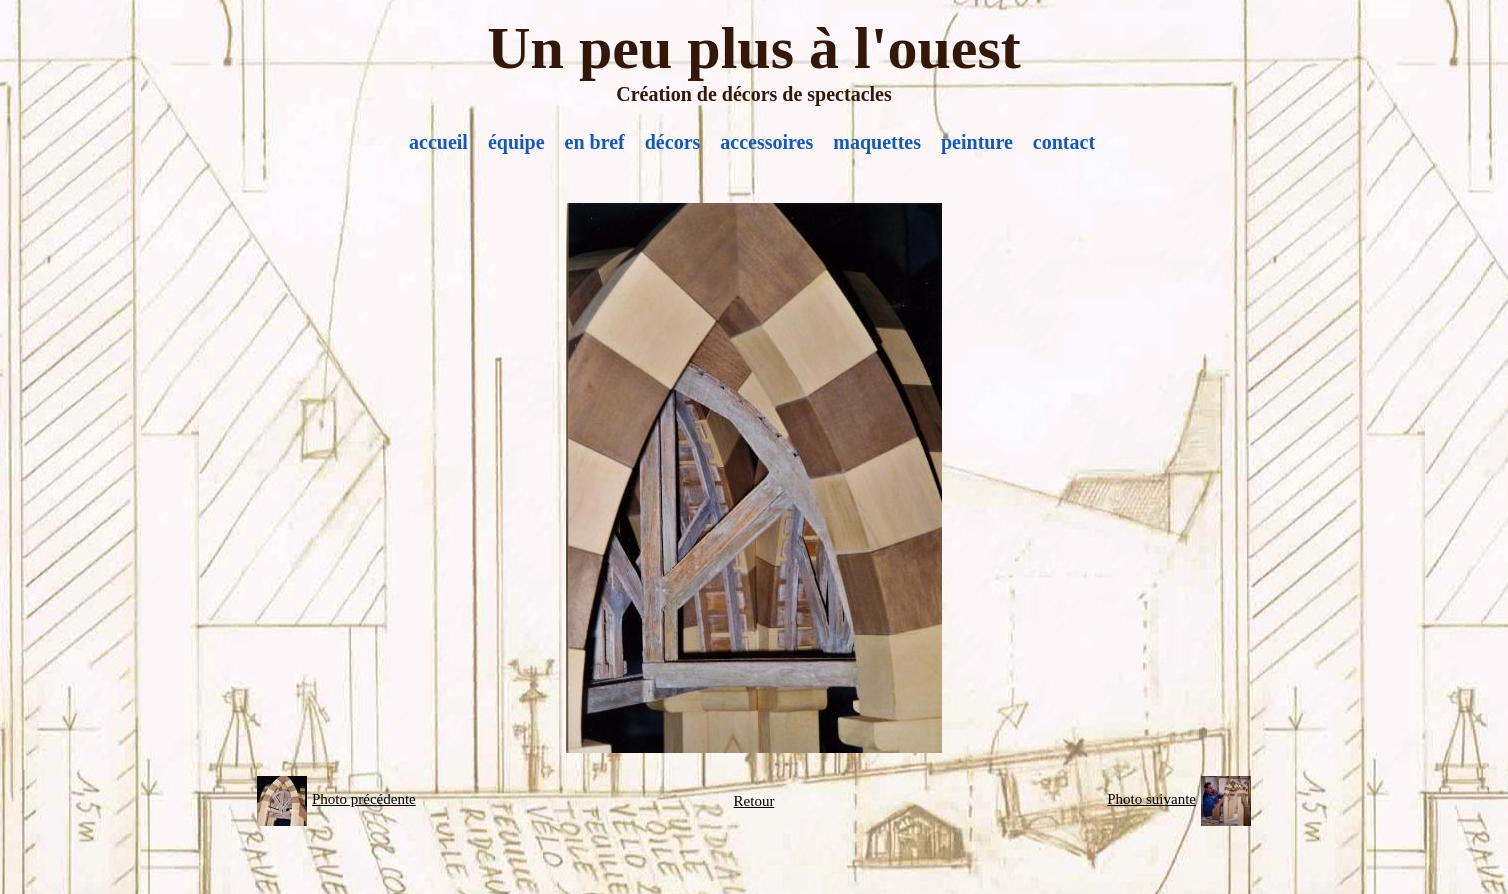 This screenshot has width=1508, height=894. I want to click on décors, so click(673, 142).